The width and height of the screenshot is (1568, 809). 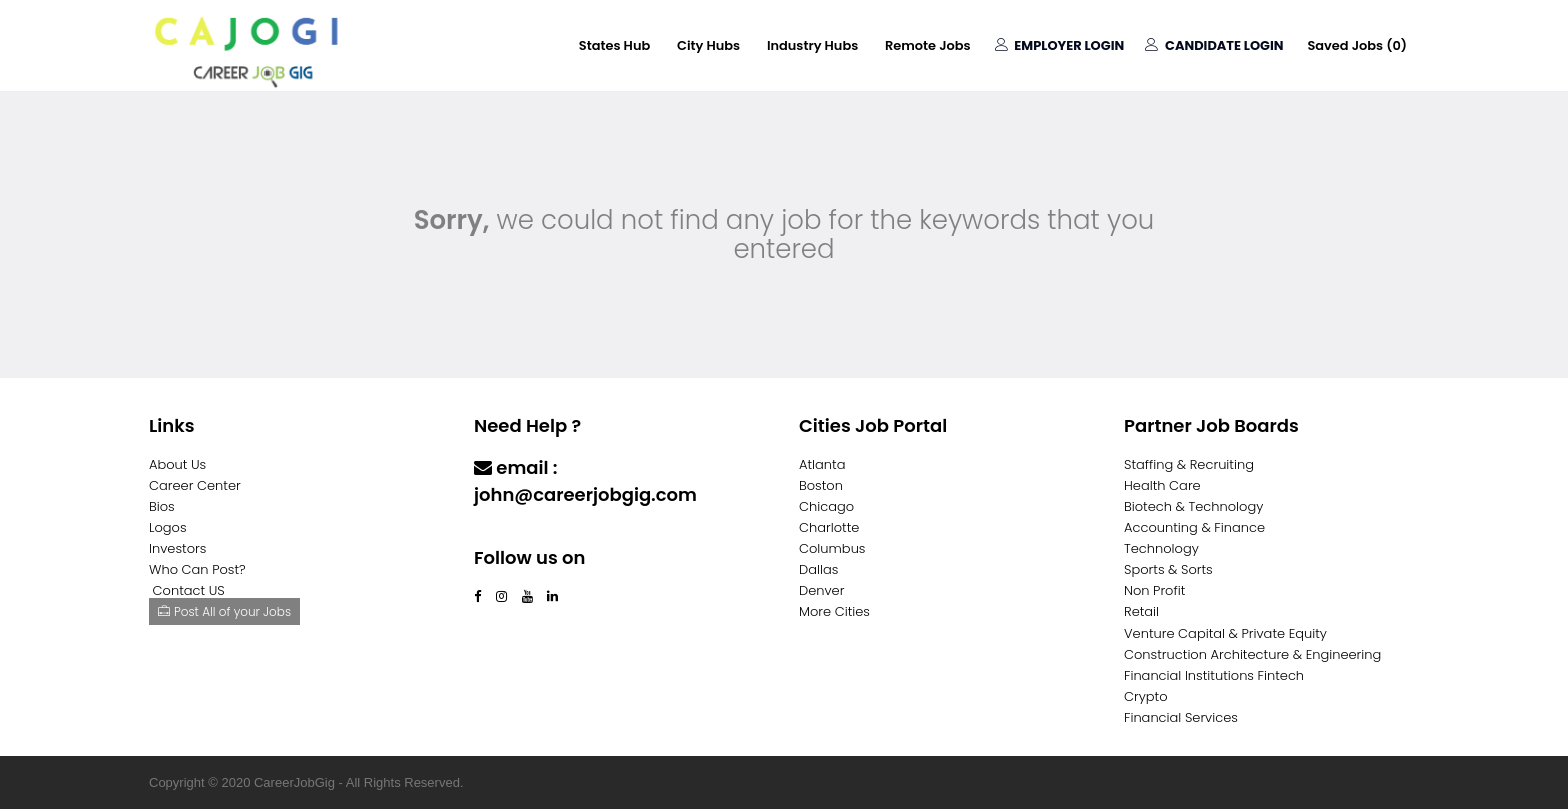 What do you see at coordinates (197, 569) in the screenshot?
I see `Who Can Post?` at bounding box center [197, 569].